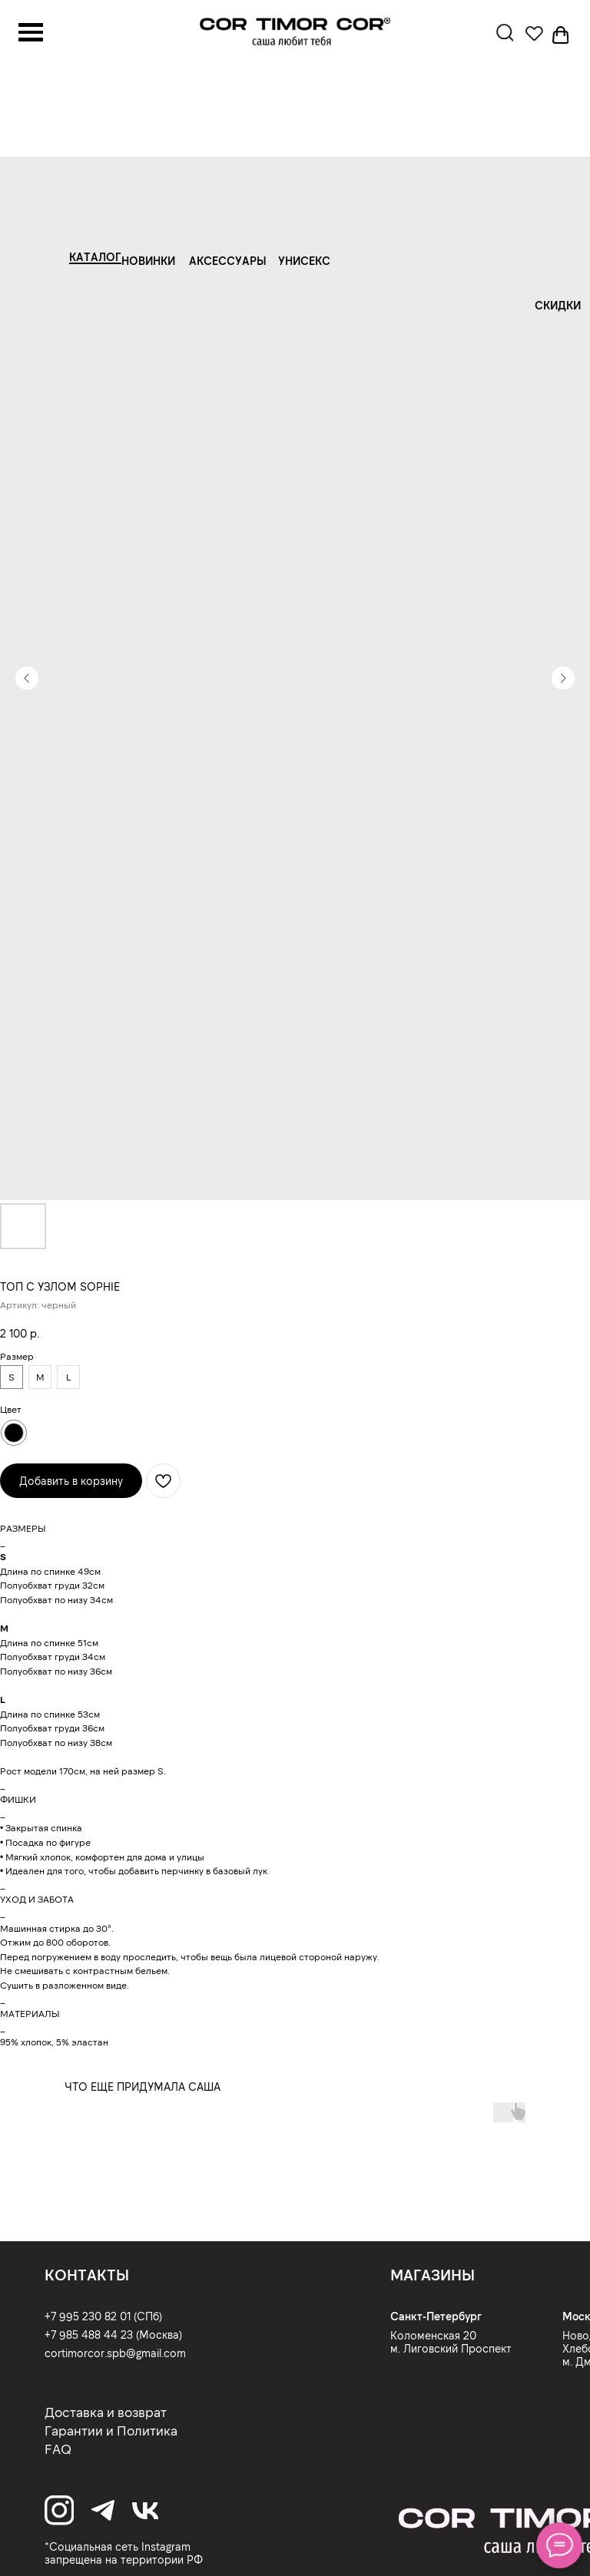 The width and height of the screenshot is (590, 2576). I want to click on [img], so click(294, 32).